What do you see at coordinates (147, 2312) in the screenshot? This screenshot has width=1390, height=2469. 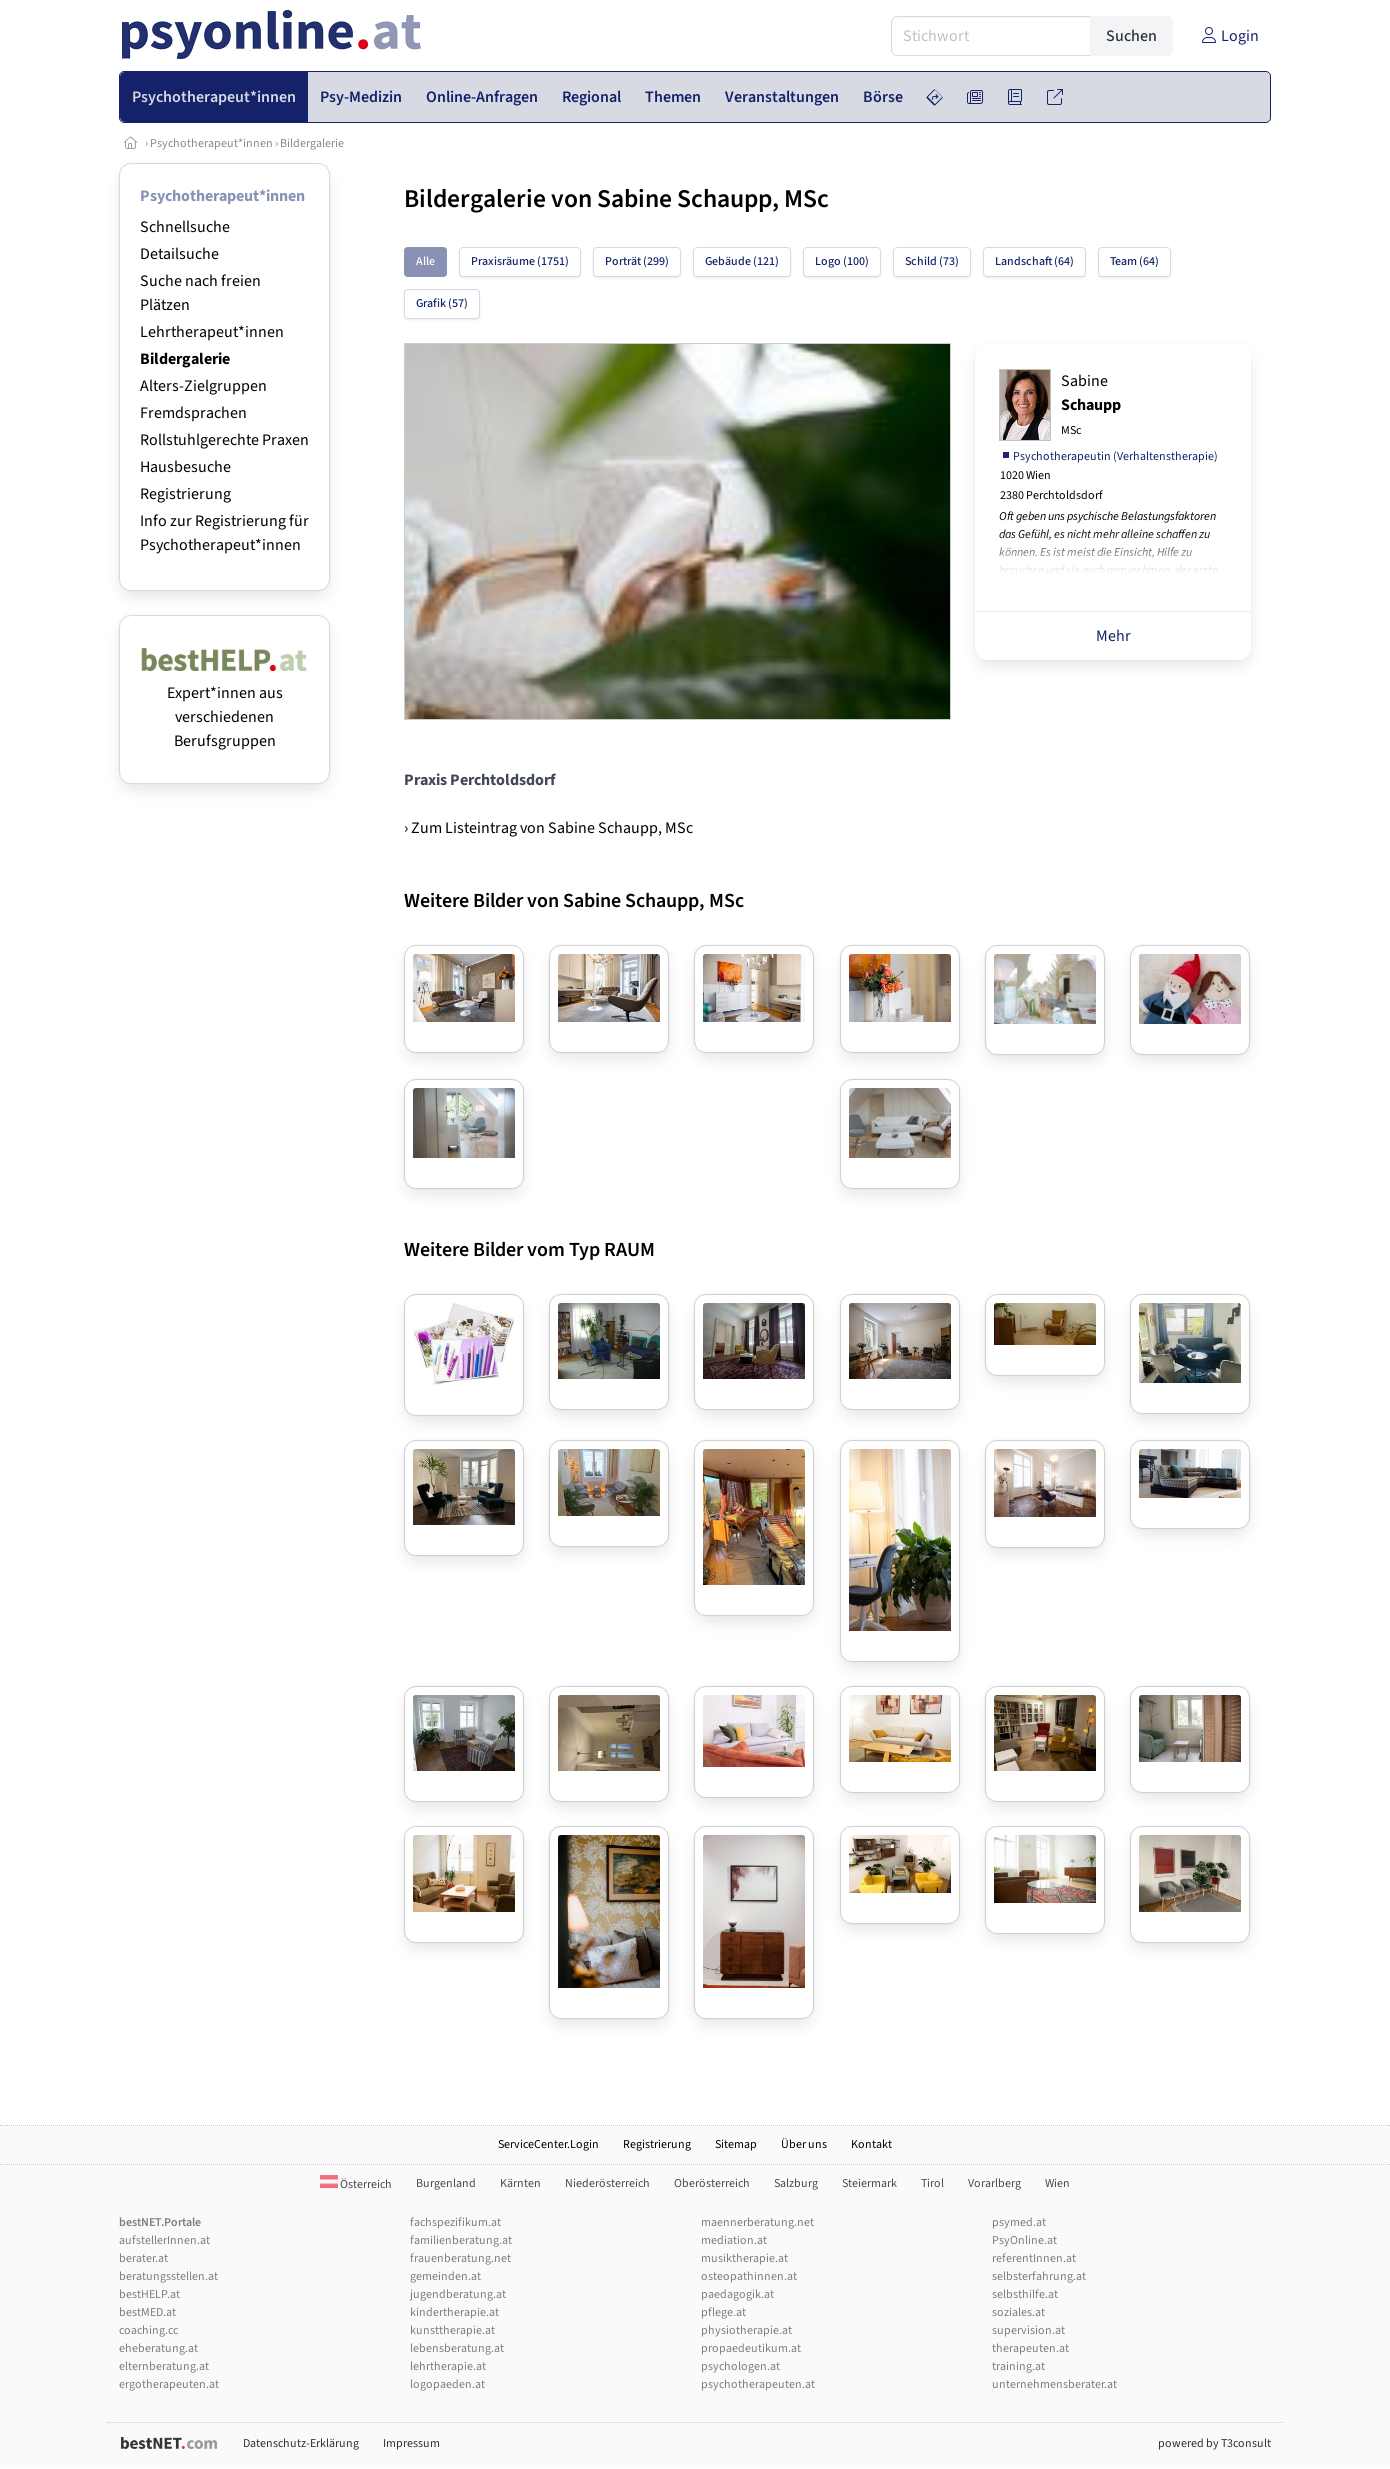 I see `bestMED.at` at bounding box center [147, 2312].